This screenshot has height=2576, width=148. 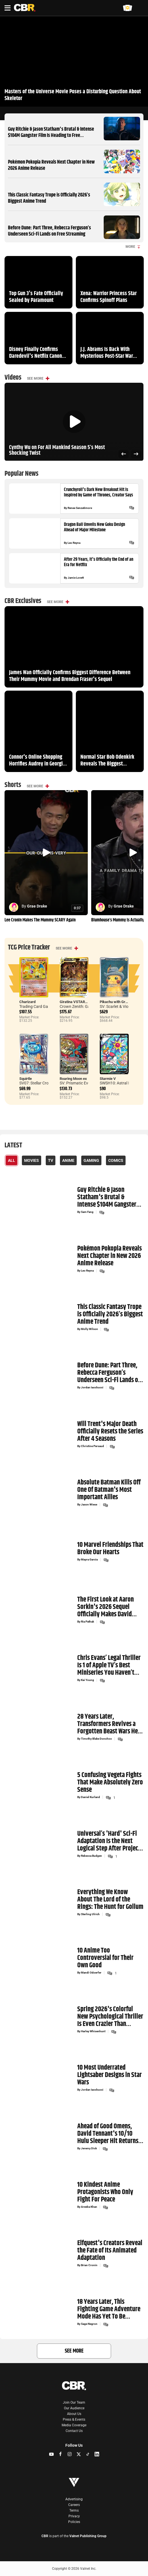 I want to click on TV, so click(x=50, y=1160).